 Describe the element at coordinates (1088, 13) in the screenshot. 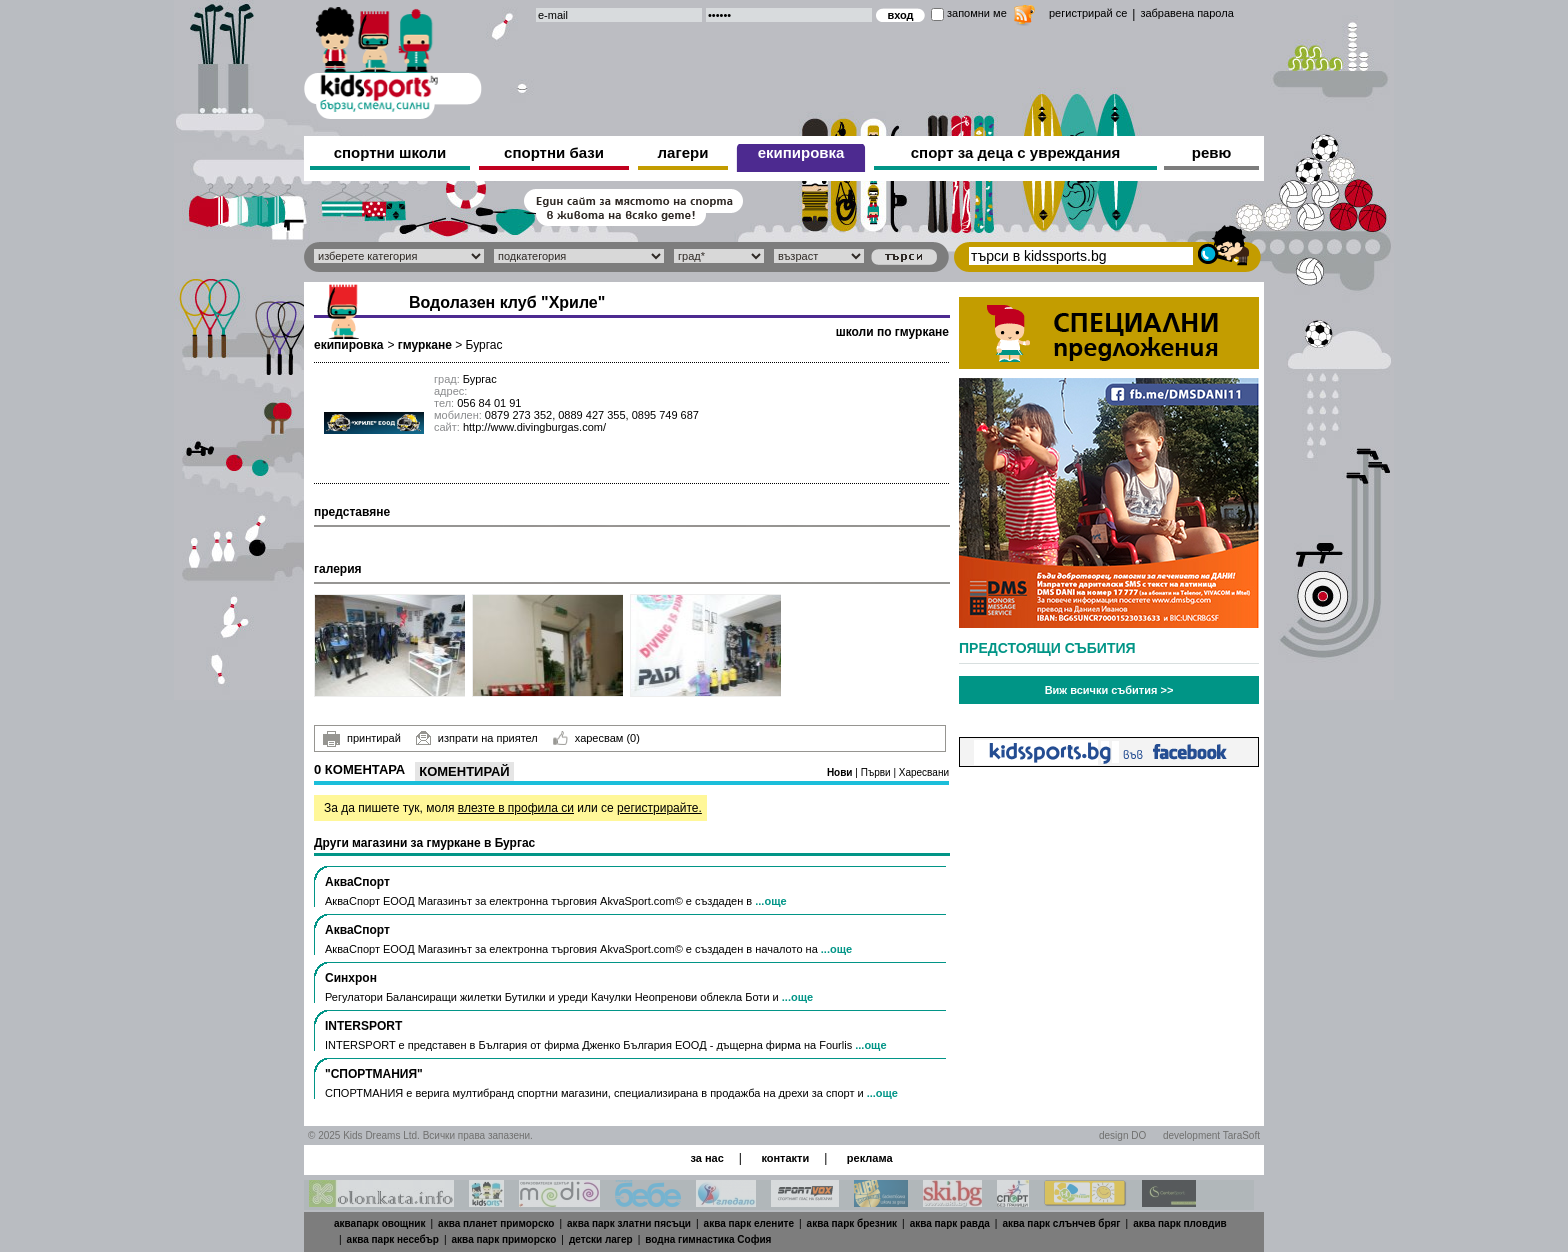

I see `регистрирай се` at that location.